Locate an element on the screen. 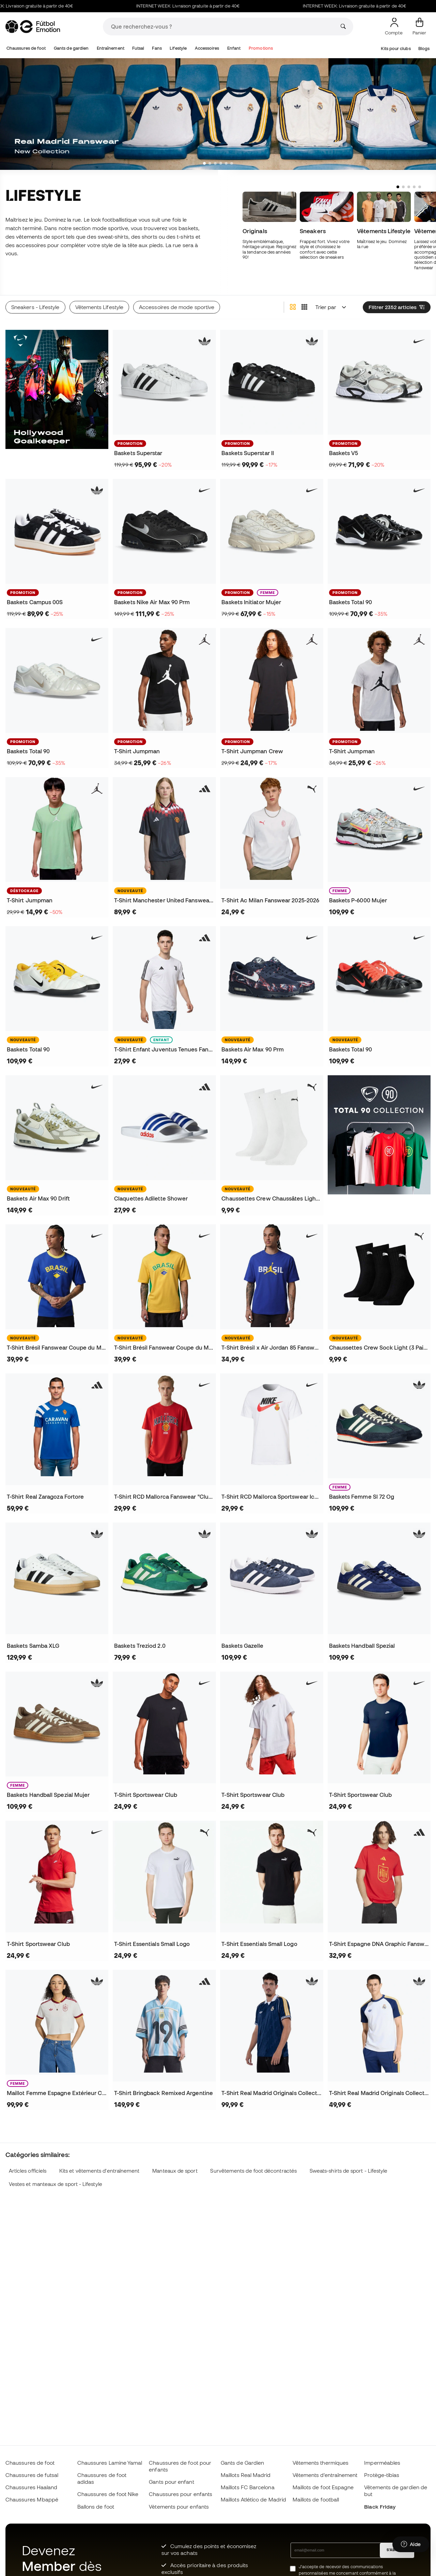 The image size is (436, 2576). Survêtements de foot décontractés is located at coordinates (253, 2171).